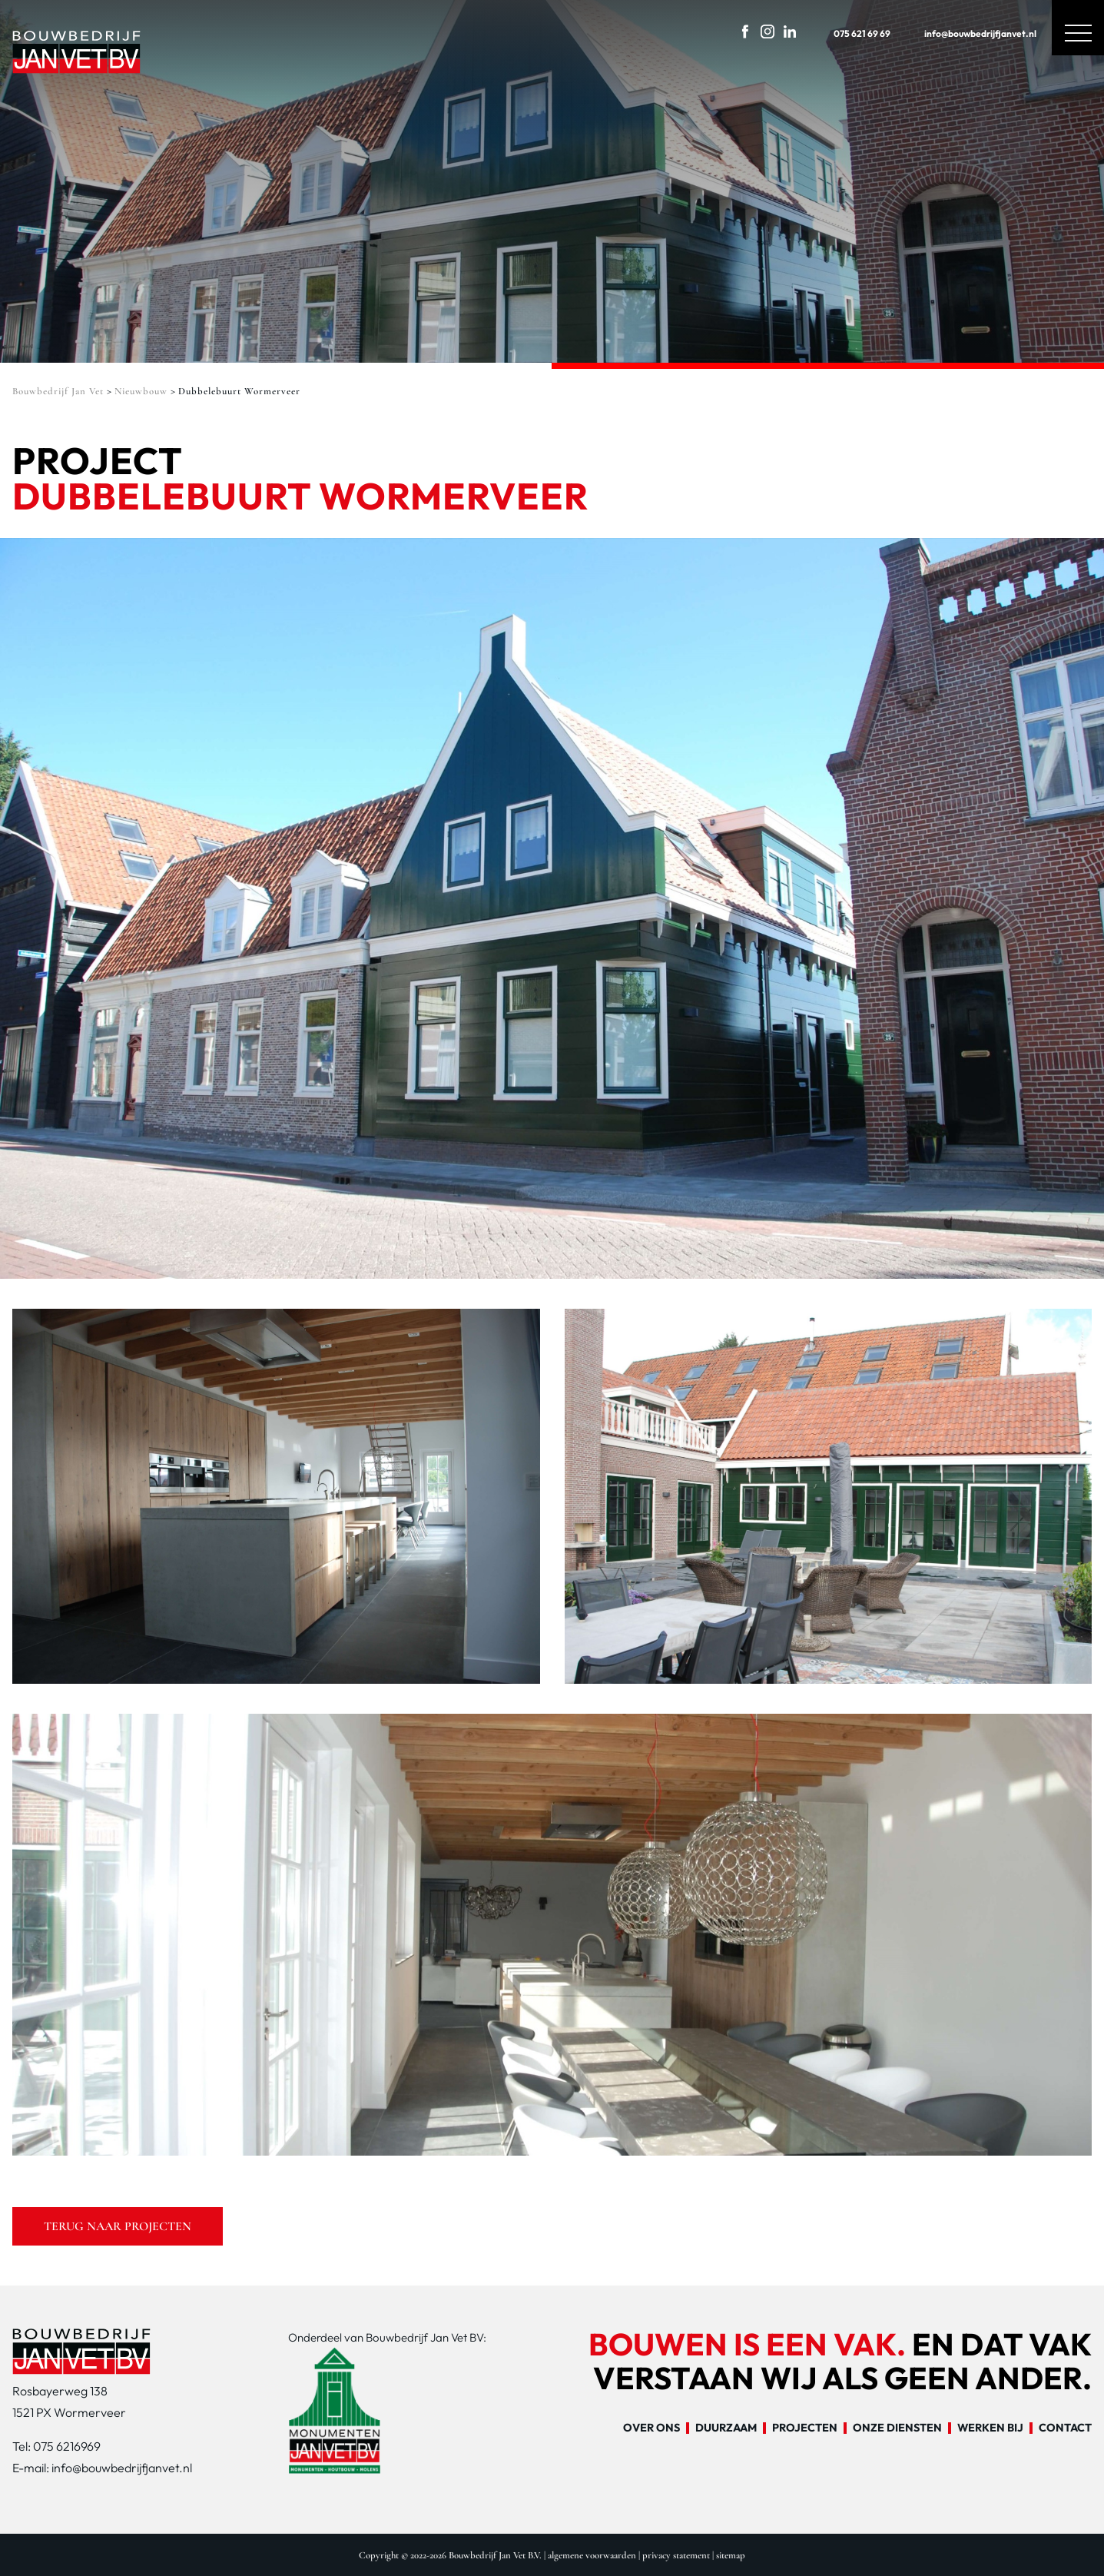  Describe the element at coordinates (676, 2555) in the screenshot. I see `privacy statement` at that location.